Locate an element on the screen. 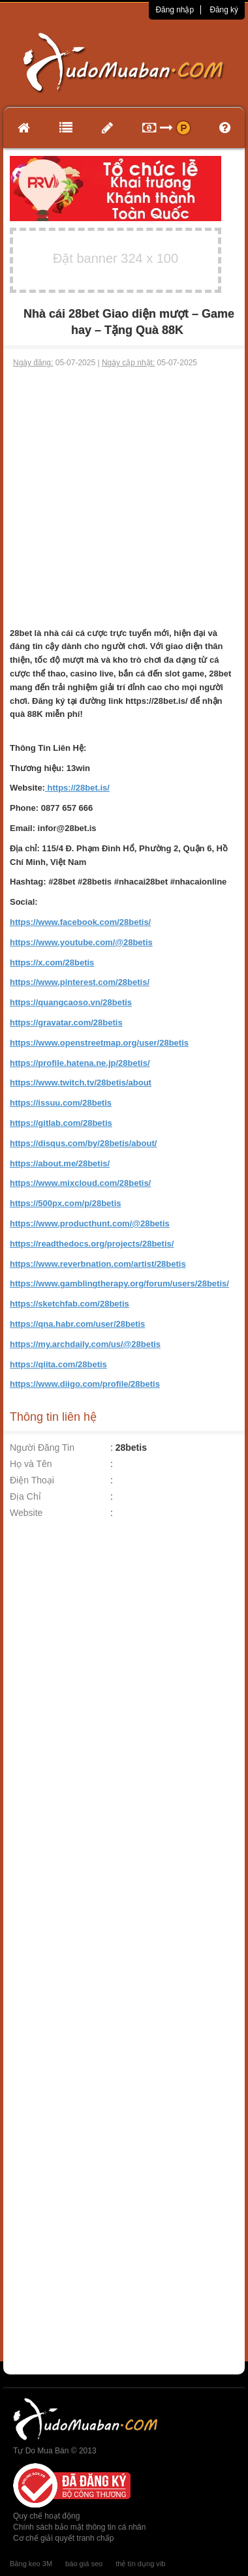 Image resolution: width=248 pixels, height=2576 pixels. báo giá seo is located at coordinates (83, 2564).